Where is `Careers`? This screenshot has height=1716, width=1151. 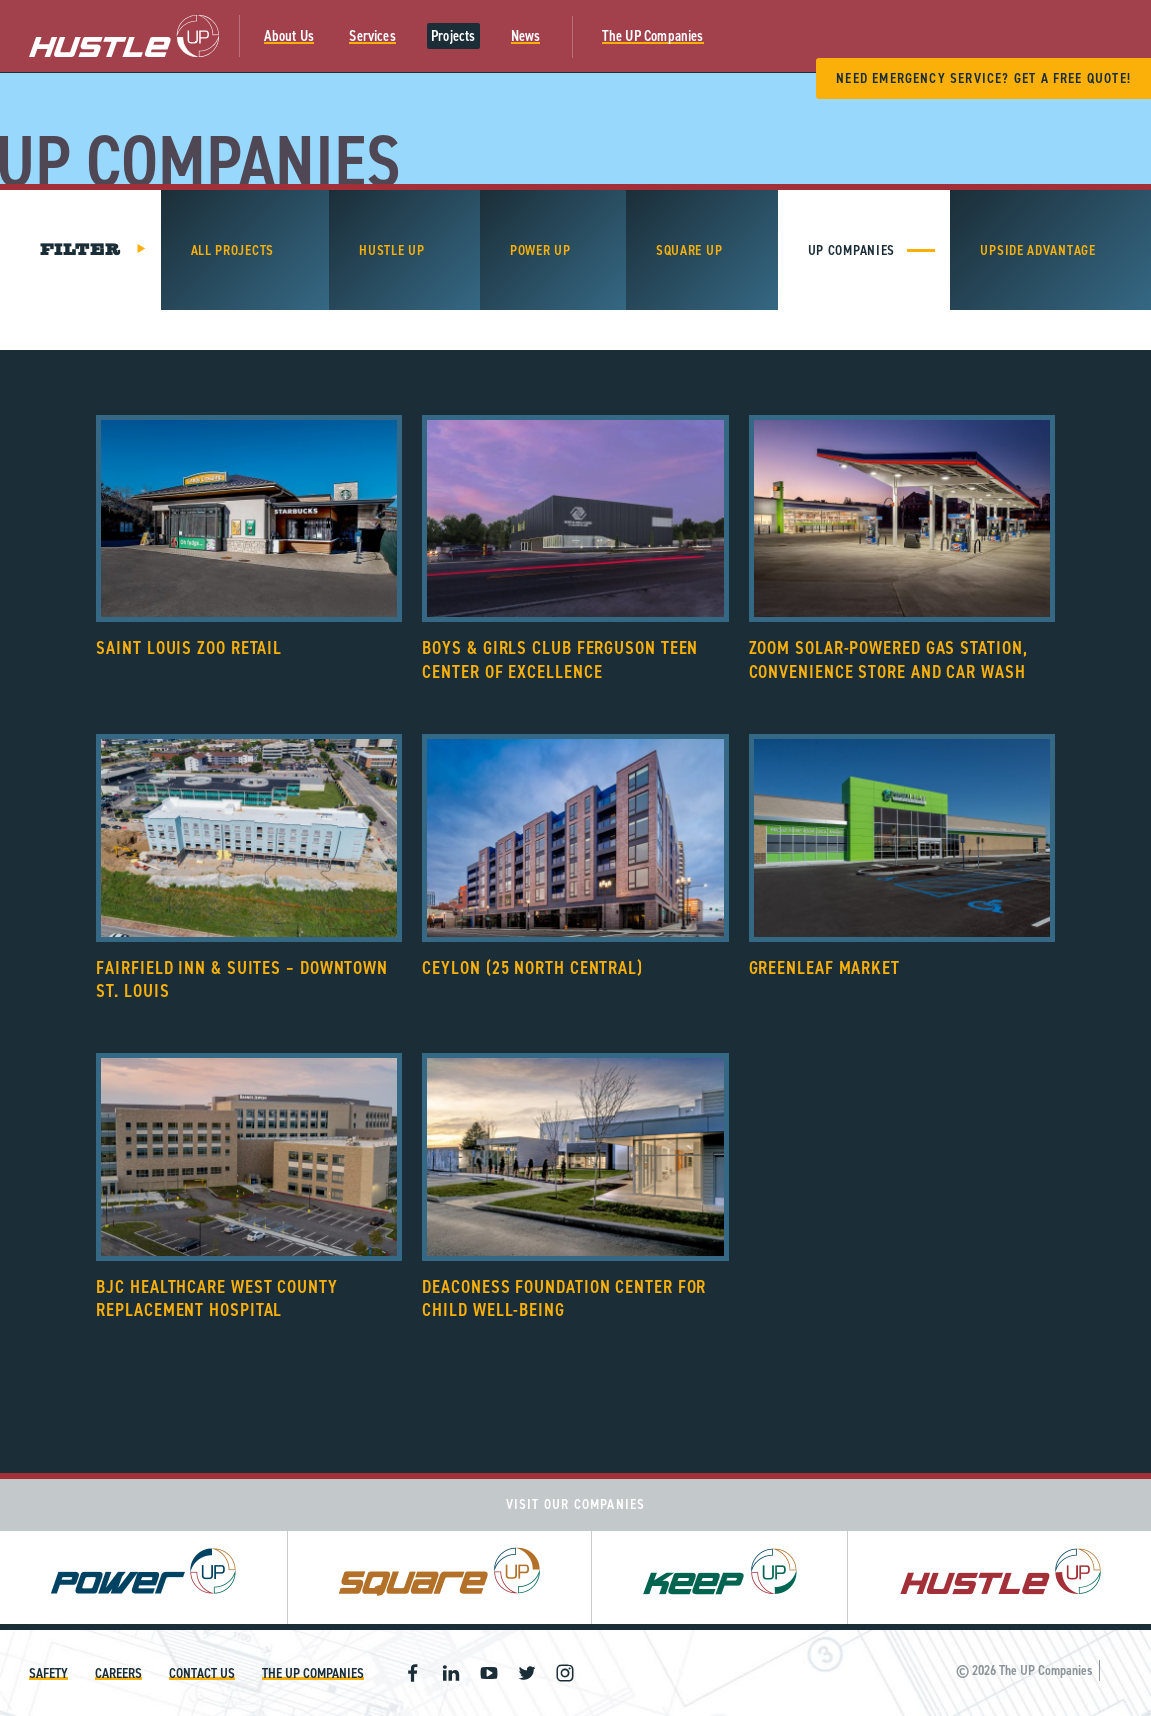
Careers is located at coordinates (118, 1673).